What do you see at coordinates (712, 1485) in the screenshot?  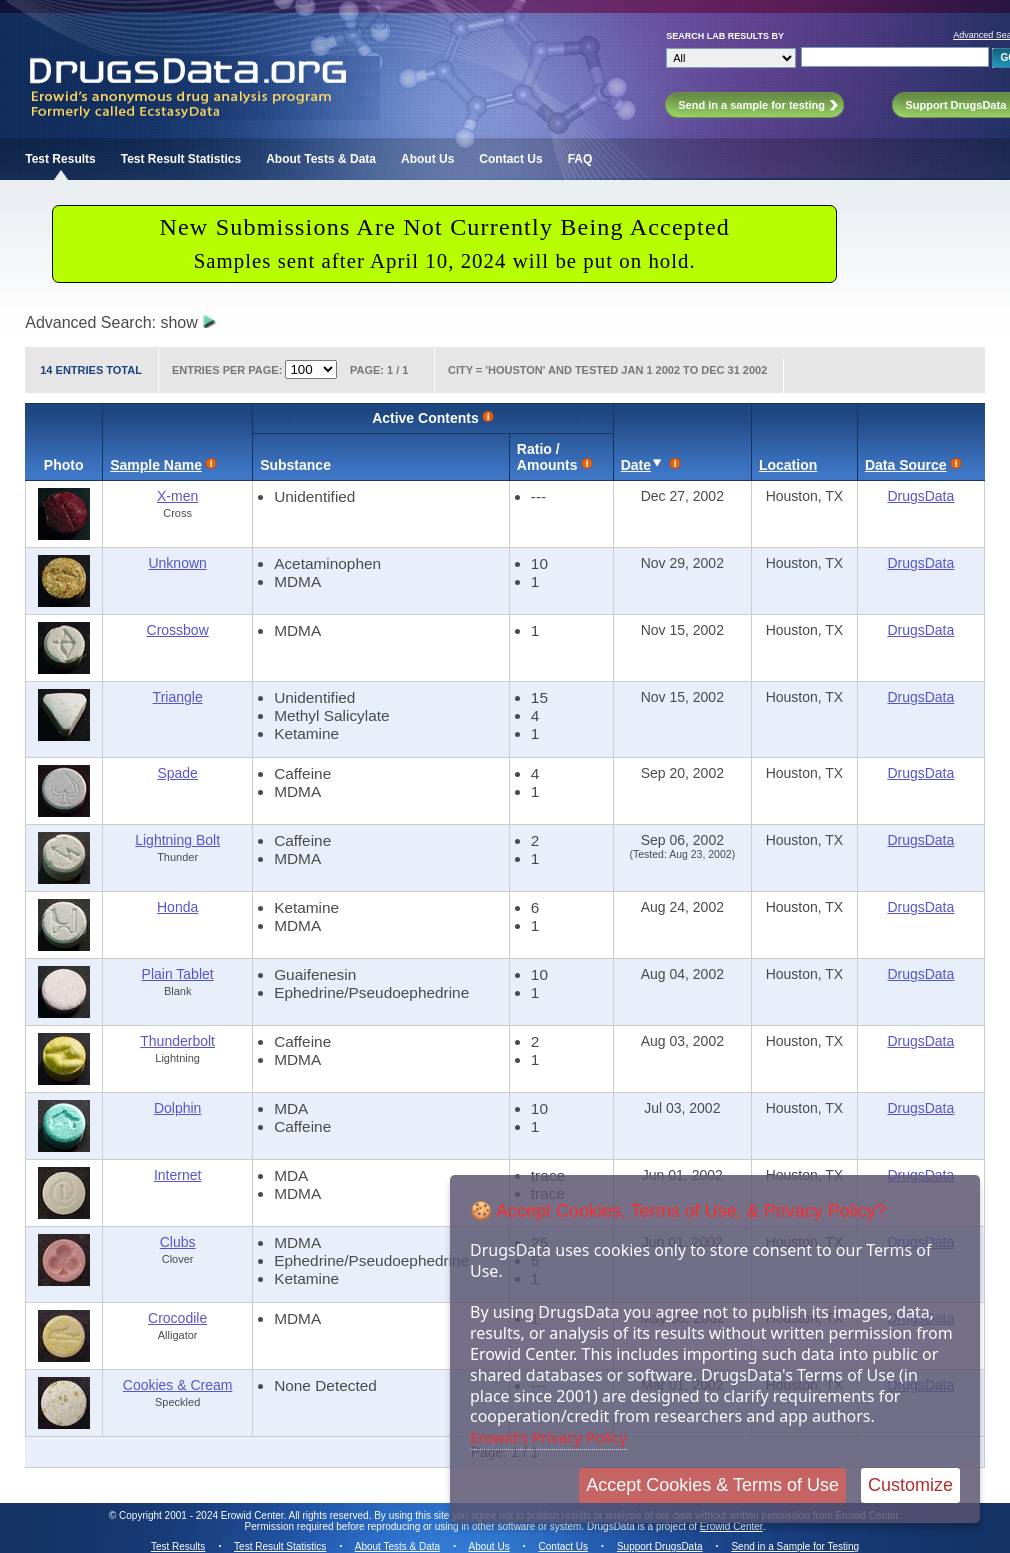 I see `Accept Cookies & Terms of Use` at bounding box center [712, 1485].